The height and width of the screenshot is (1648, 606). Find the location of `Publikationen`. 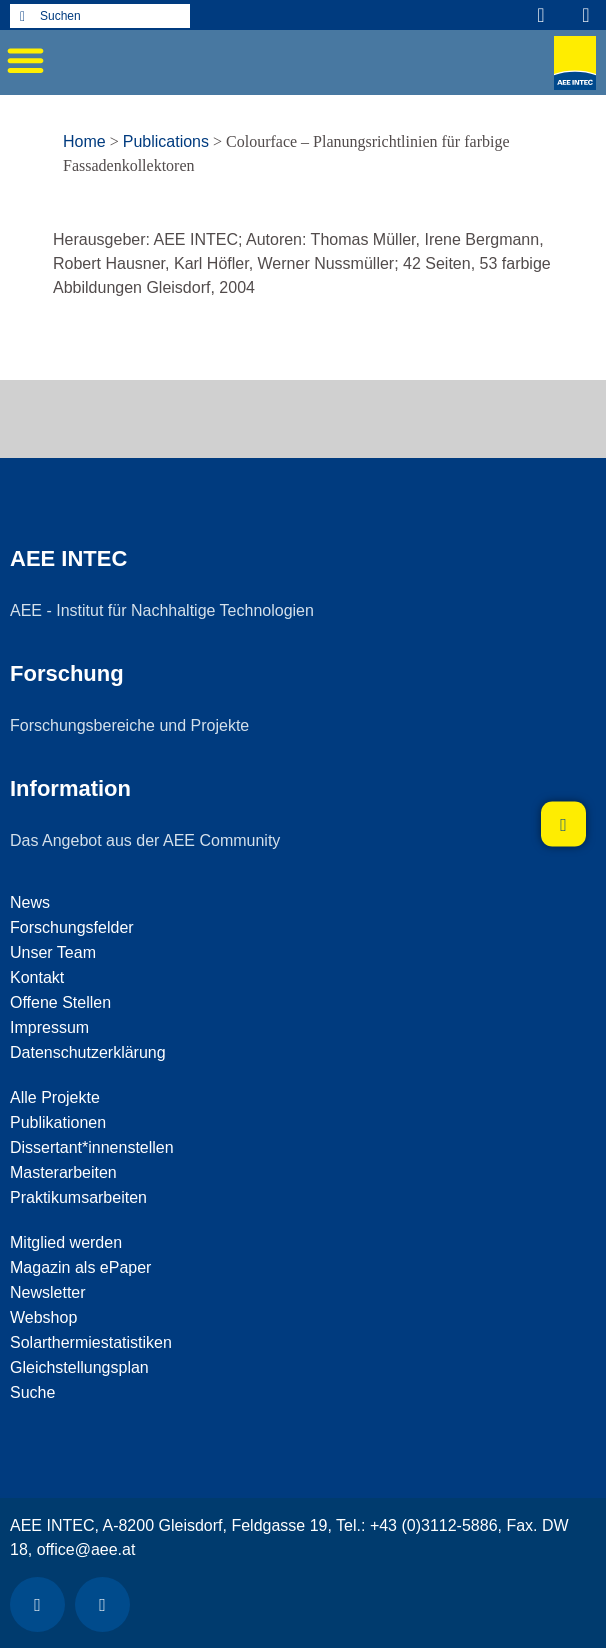

Publikationen is located at coordinates (58, 1122).